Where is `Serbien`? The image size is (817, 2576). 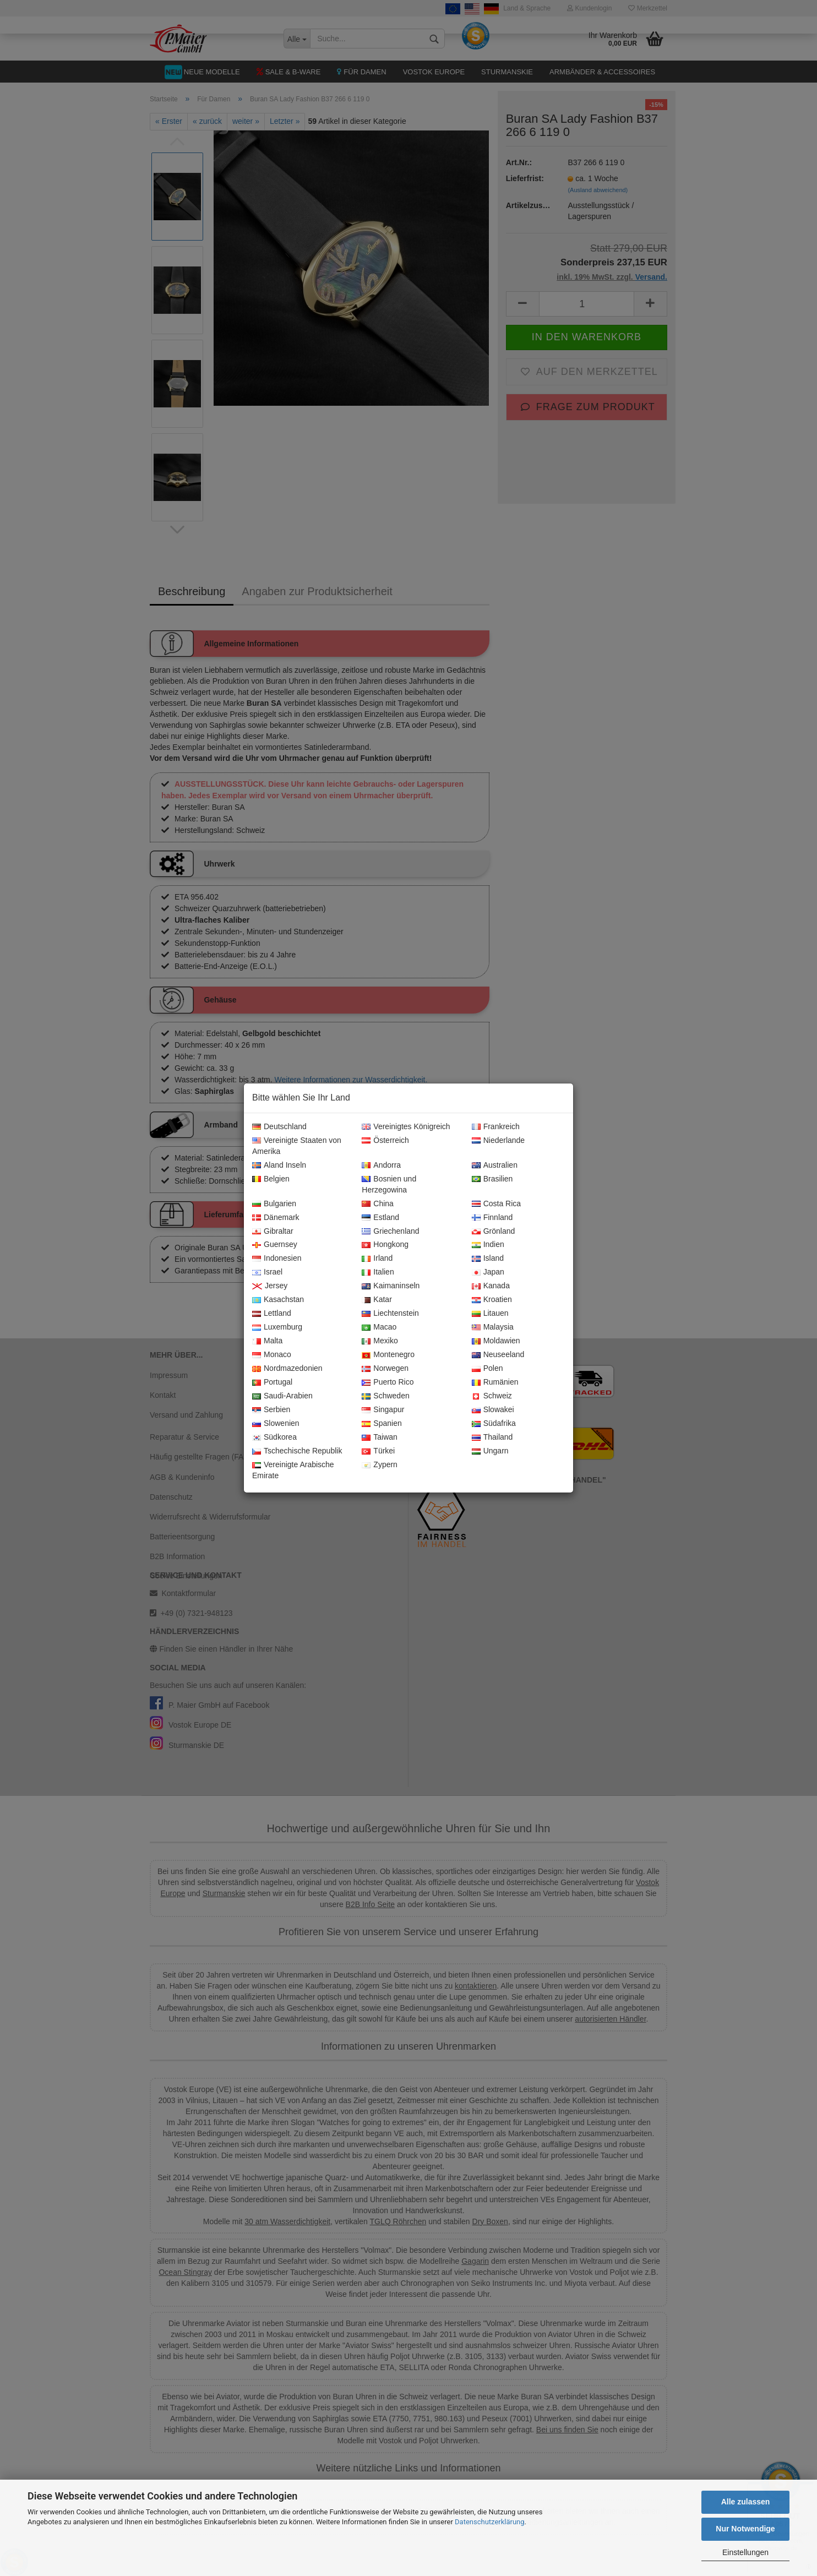 Serbien is located at coordinates (271, 1409).